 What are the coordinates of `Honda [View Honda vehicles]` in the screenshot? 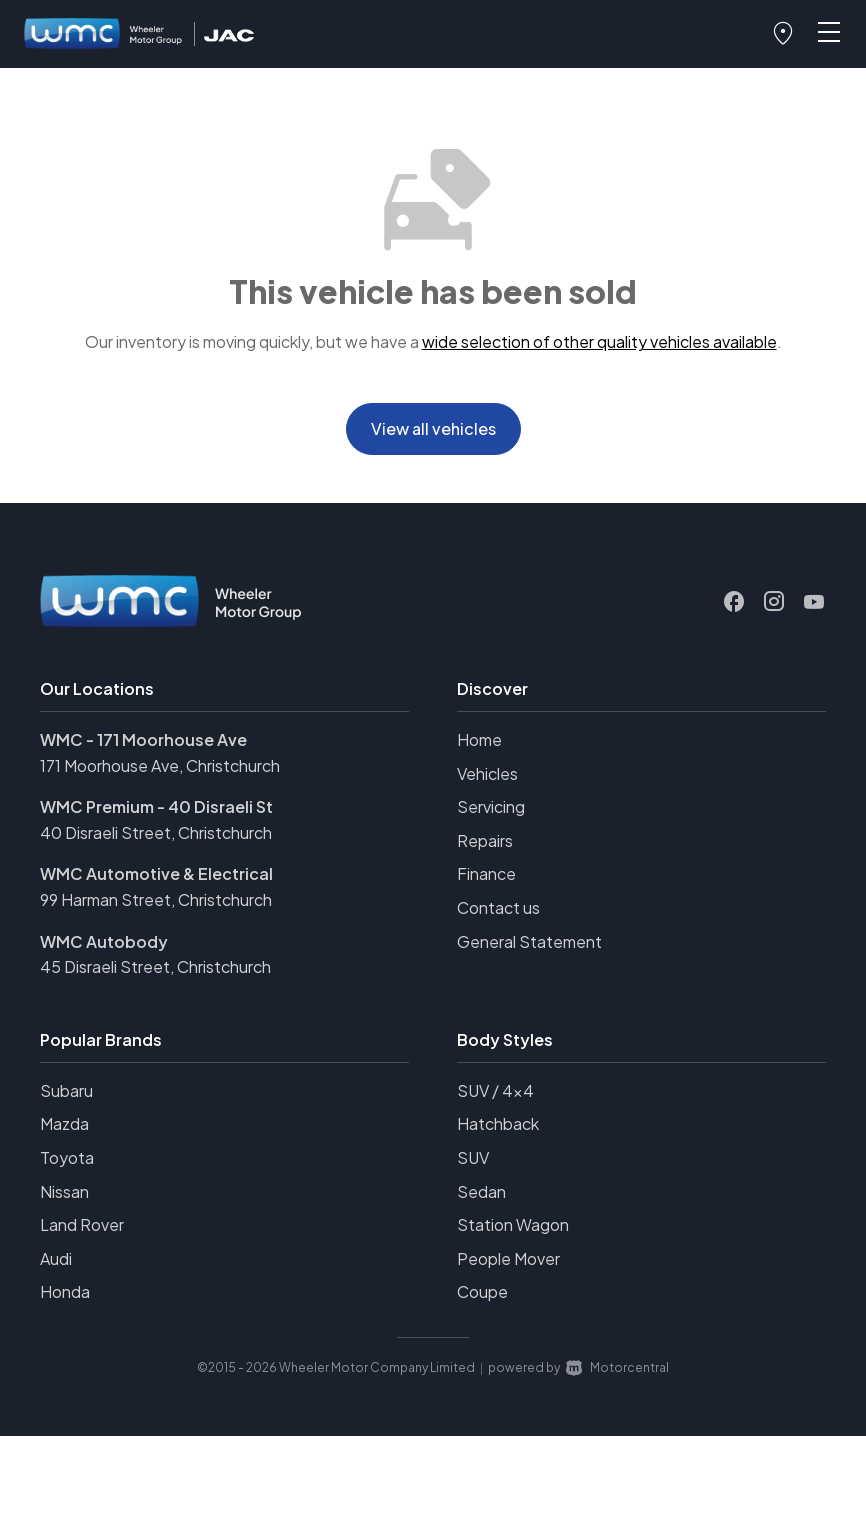 It's located at (65, 1291).